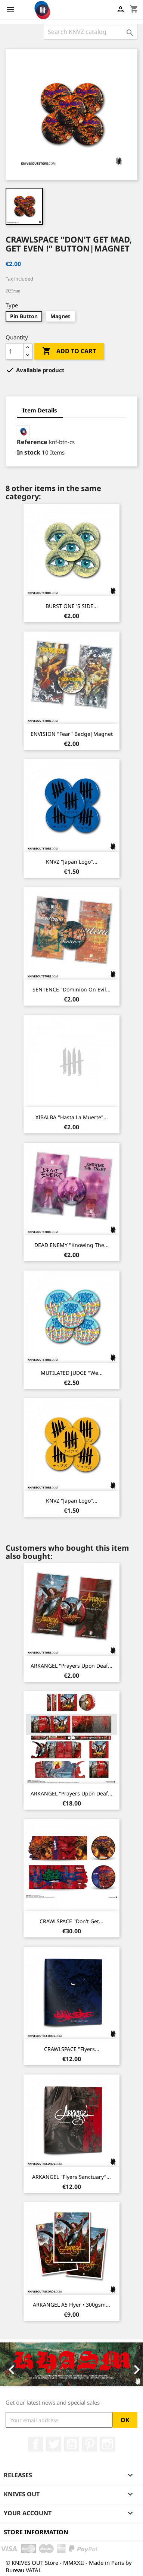 The width and height of the screenshot is (143, 2576). What do you see at coordinates (71, 2304) in the screenshot?
I see `ARKANGEL A5 Flyer • 300gsm...` at bounding box center [71, 2304].